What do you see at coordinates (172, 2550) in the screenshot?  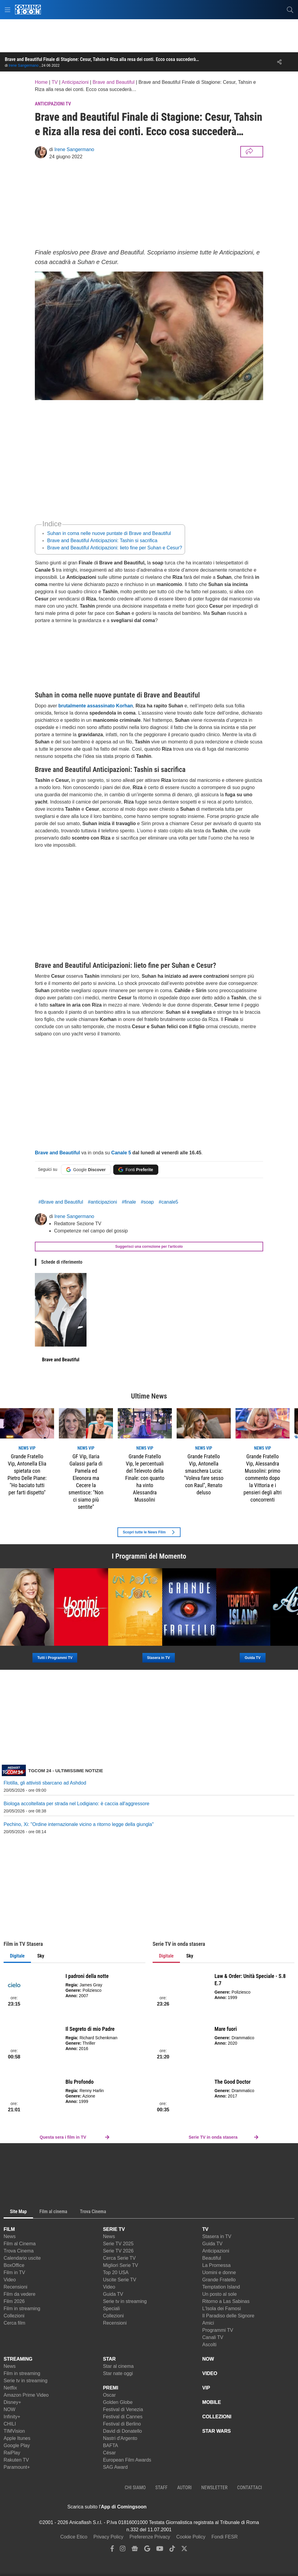 I see `[tiktok]` at bounding box center [172, 2550].